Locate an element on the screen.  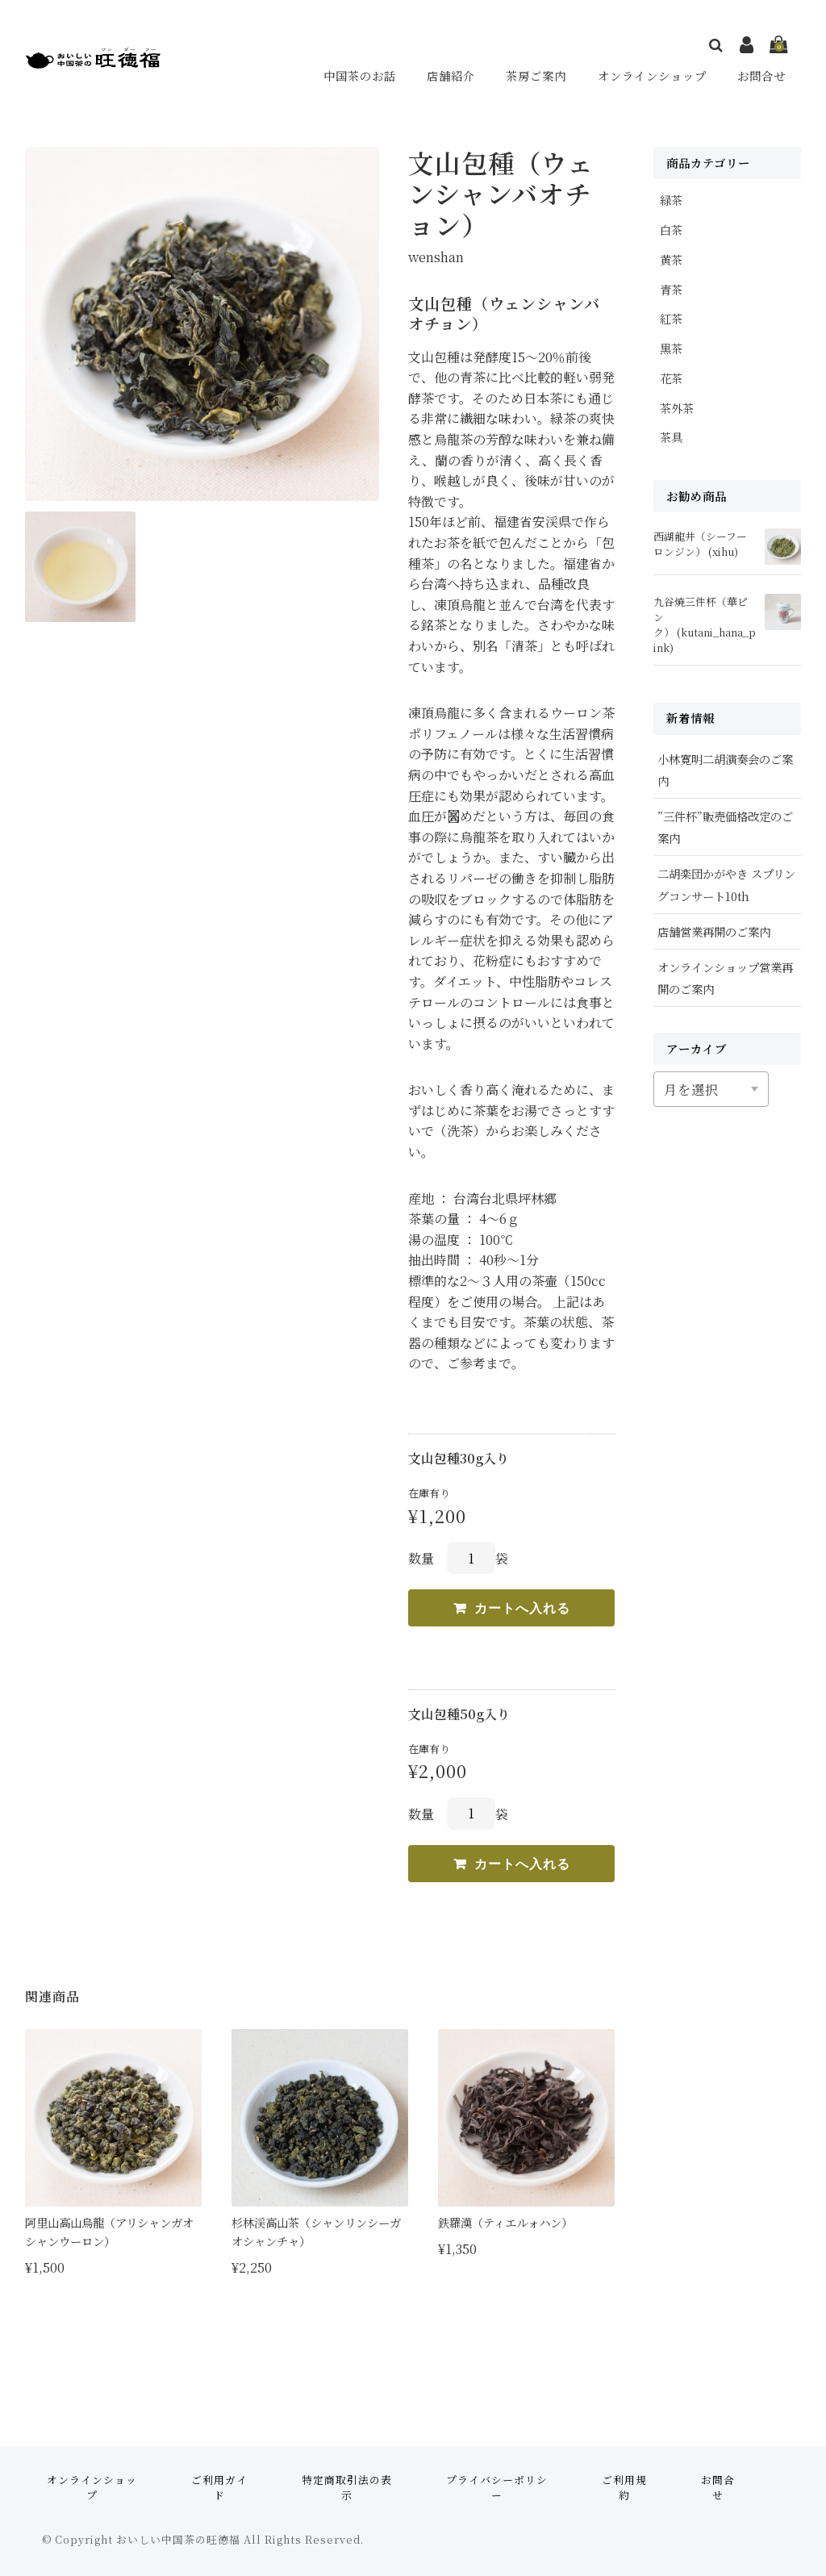
店舗営業再開のご案内 is located at coordinates (713, 931).